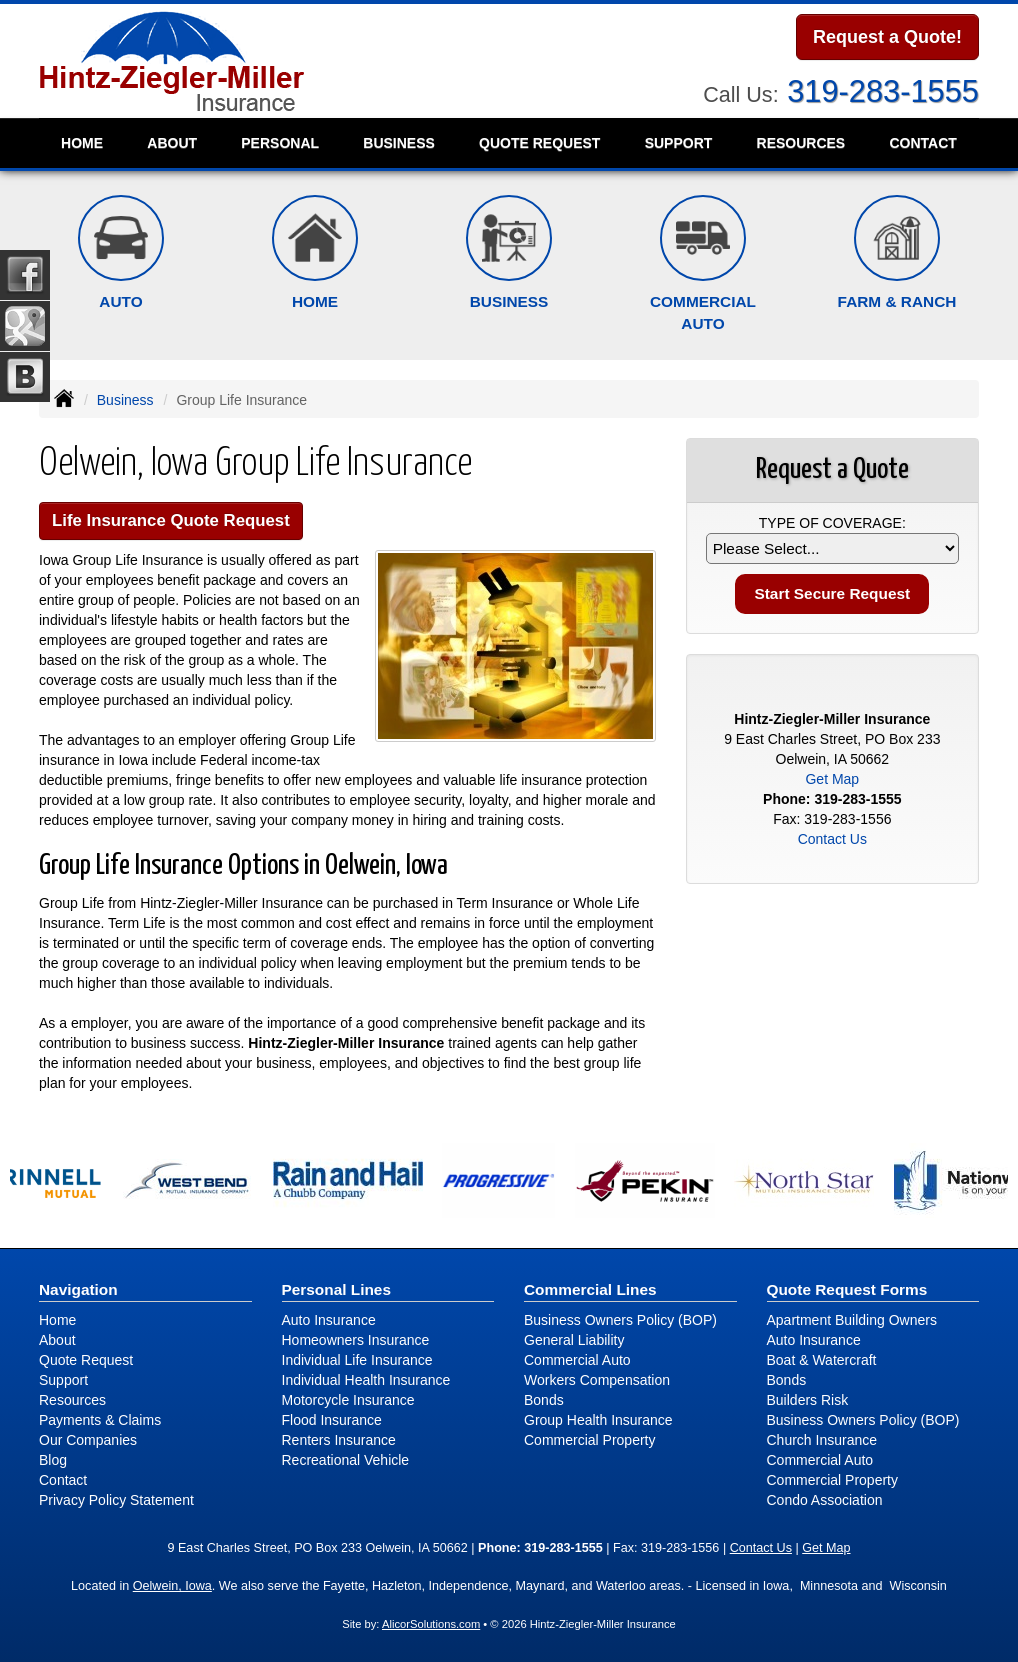 This screenshot has width=1018, height=1662. What do you see at coordinates (590, 1289) in the screenshot?
I see `Commercial Lines [Business]` at bounding box center [590, 1289].